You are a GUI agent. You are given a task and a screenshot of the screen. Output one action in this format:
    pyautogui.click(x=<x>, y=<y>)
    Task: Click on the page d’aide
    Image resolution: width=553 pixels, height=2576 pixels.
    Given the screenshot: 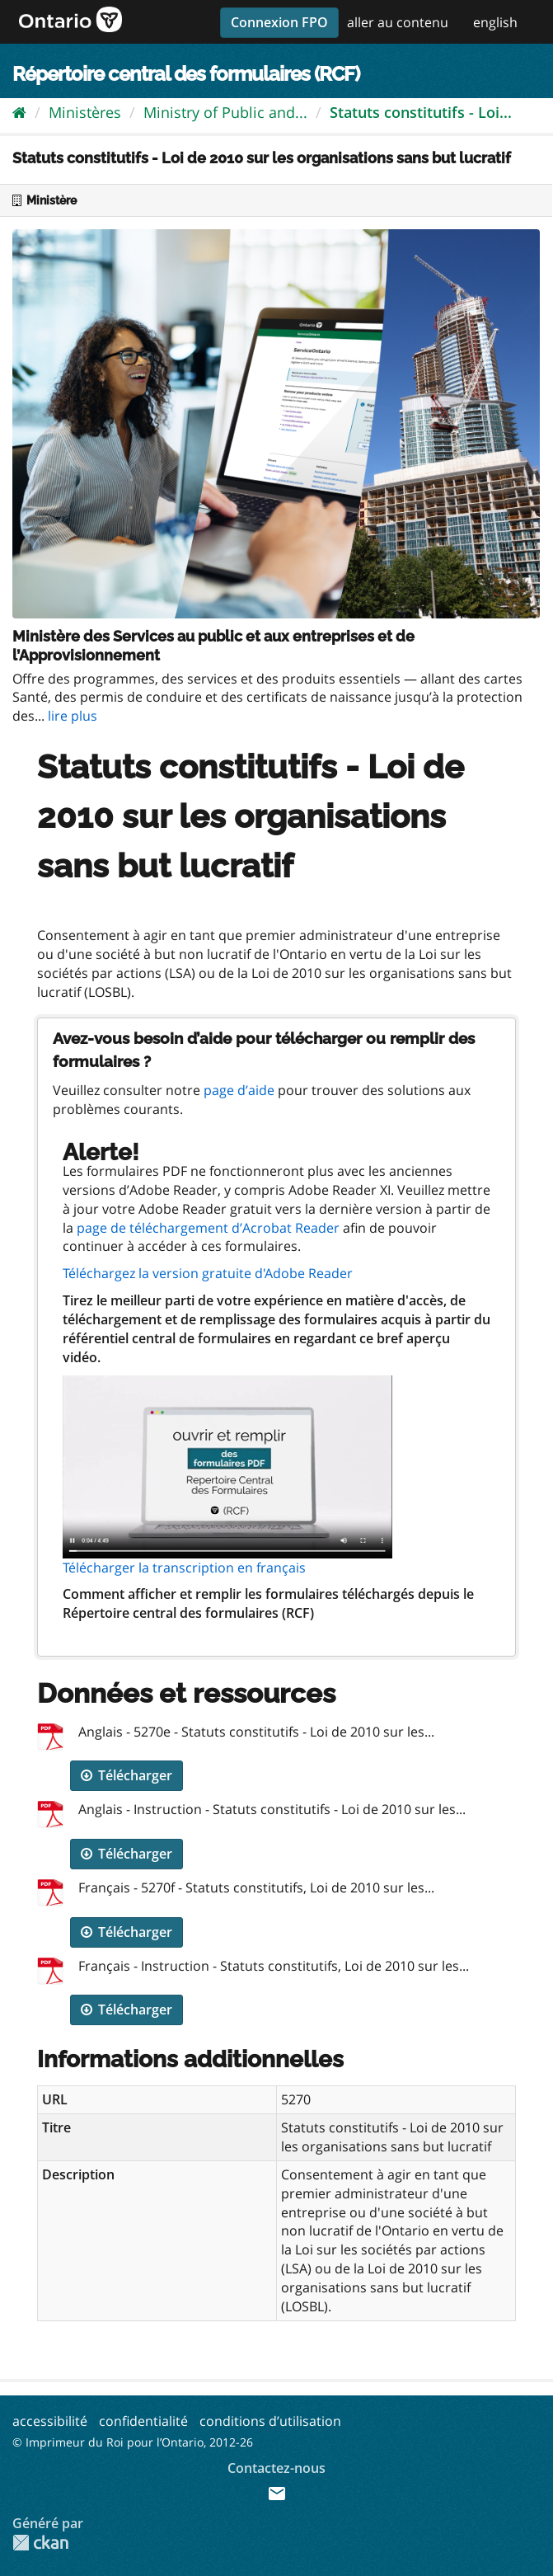 What is the action you would take?
    pyautogui.click(x=239, y=1090)
    